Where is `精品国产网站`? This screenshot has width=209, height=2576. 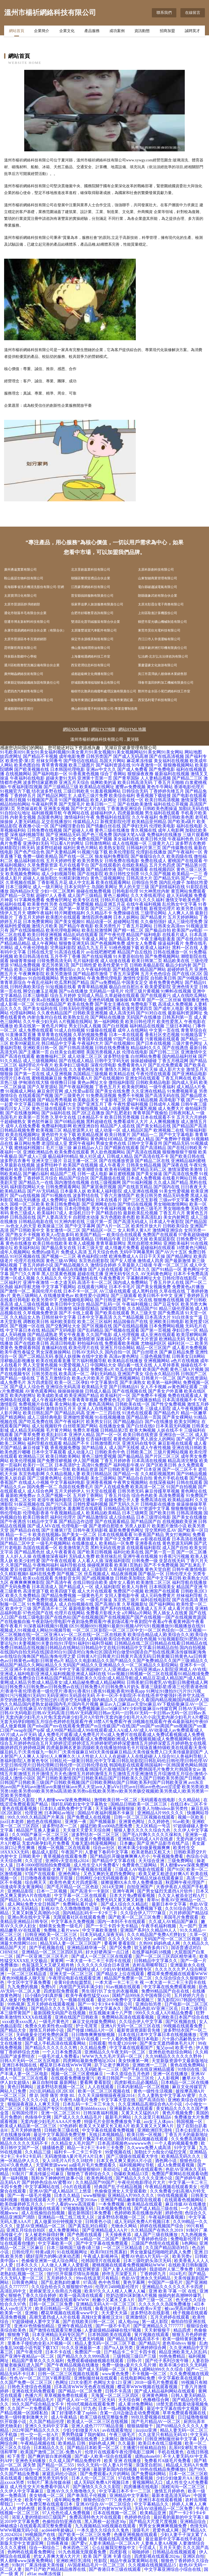 精品国产网站 is located at coordinates (153, 969).